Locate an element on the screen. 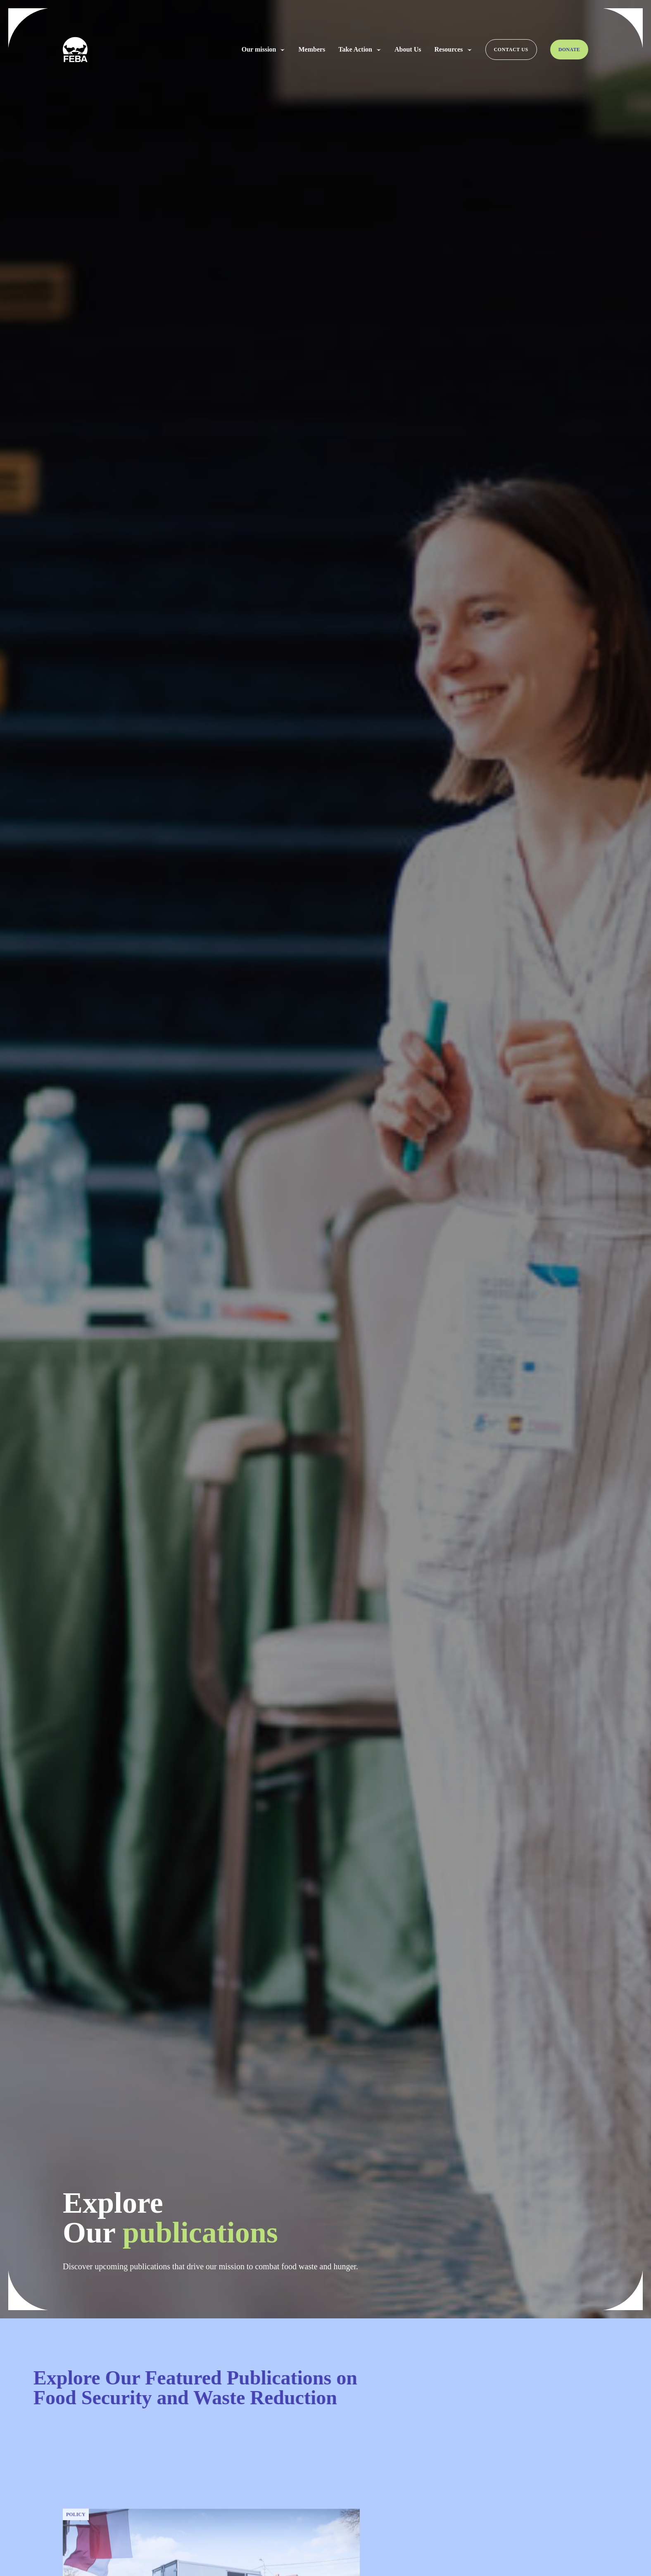  Contact us is located at coordinates (511, 49).